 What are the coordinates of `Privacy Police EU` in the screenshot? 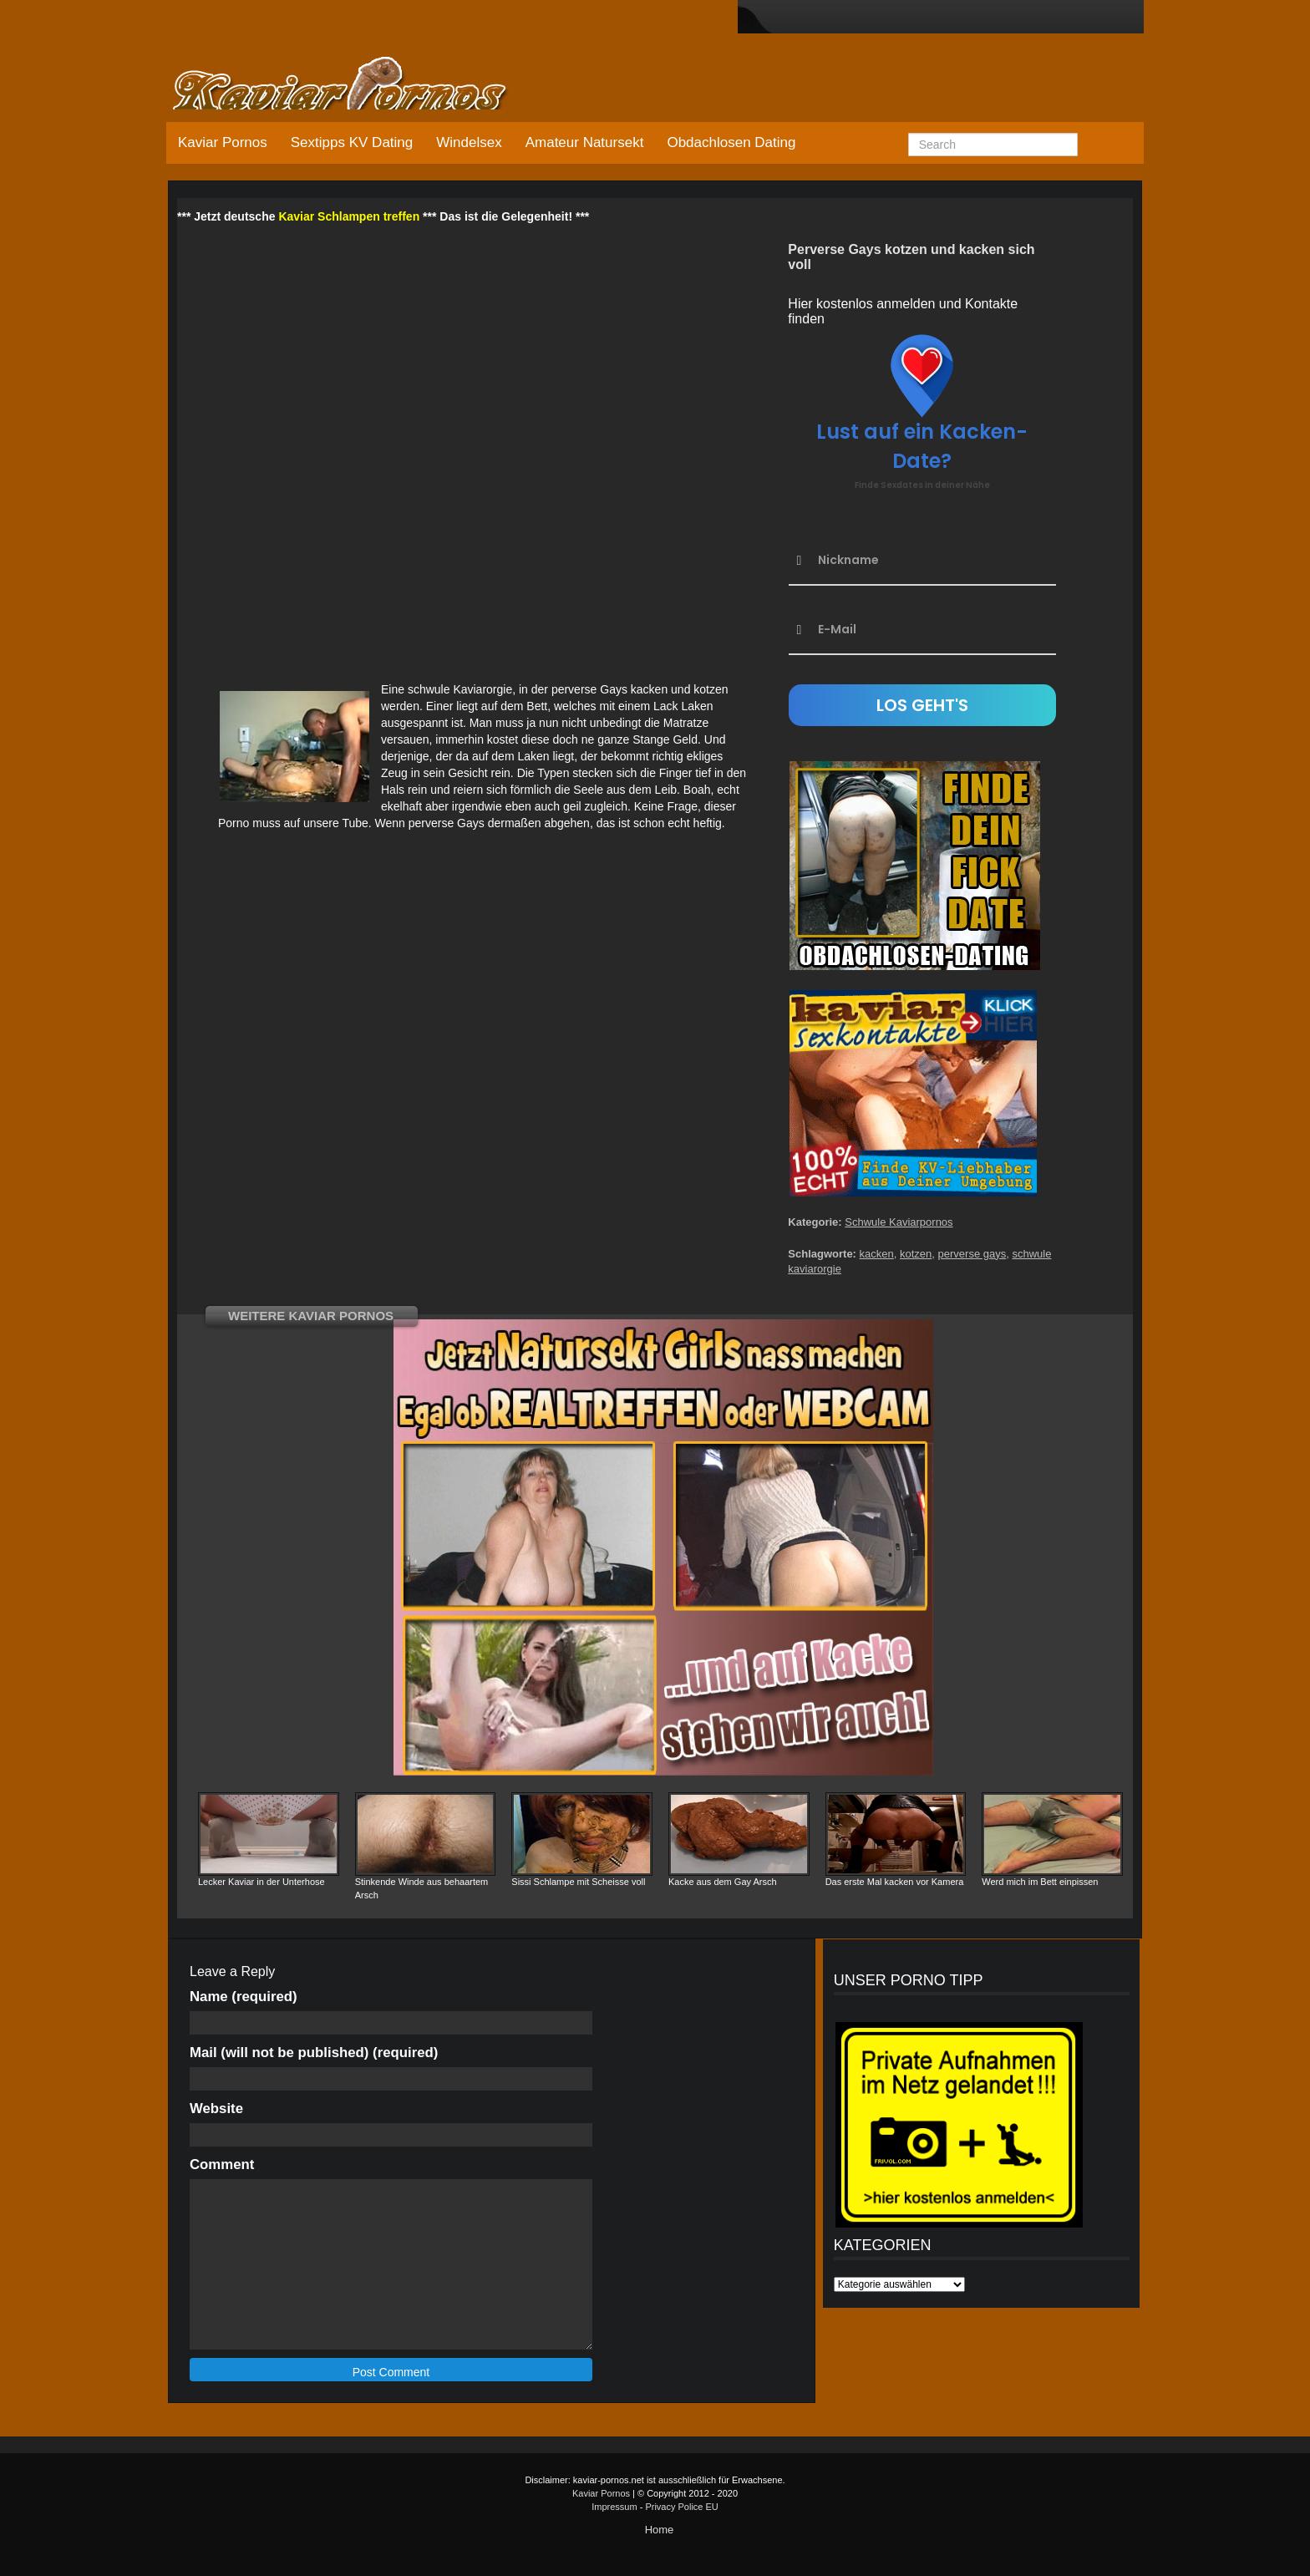 It's located at (681, 2507).